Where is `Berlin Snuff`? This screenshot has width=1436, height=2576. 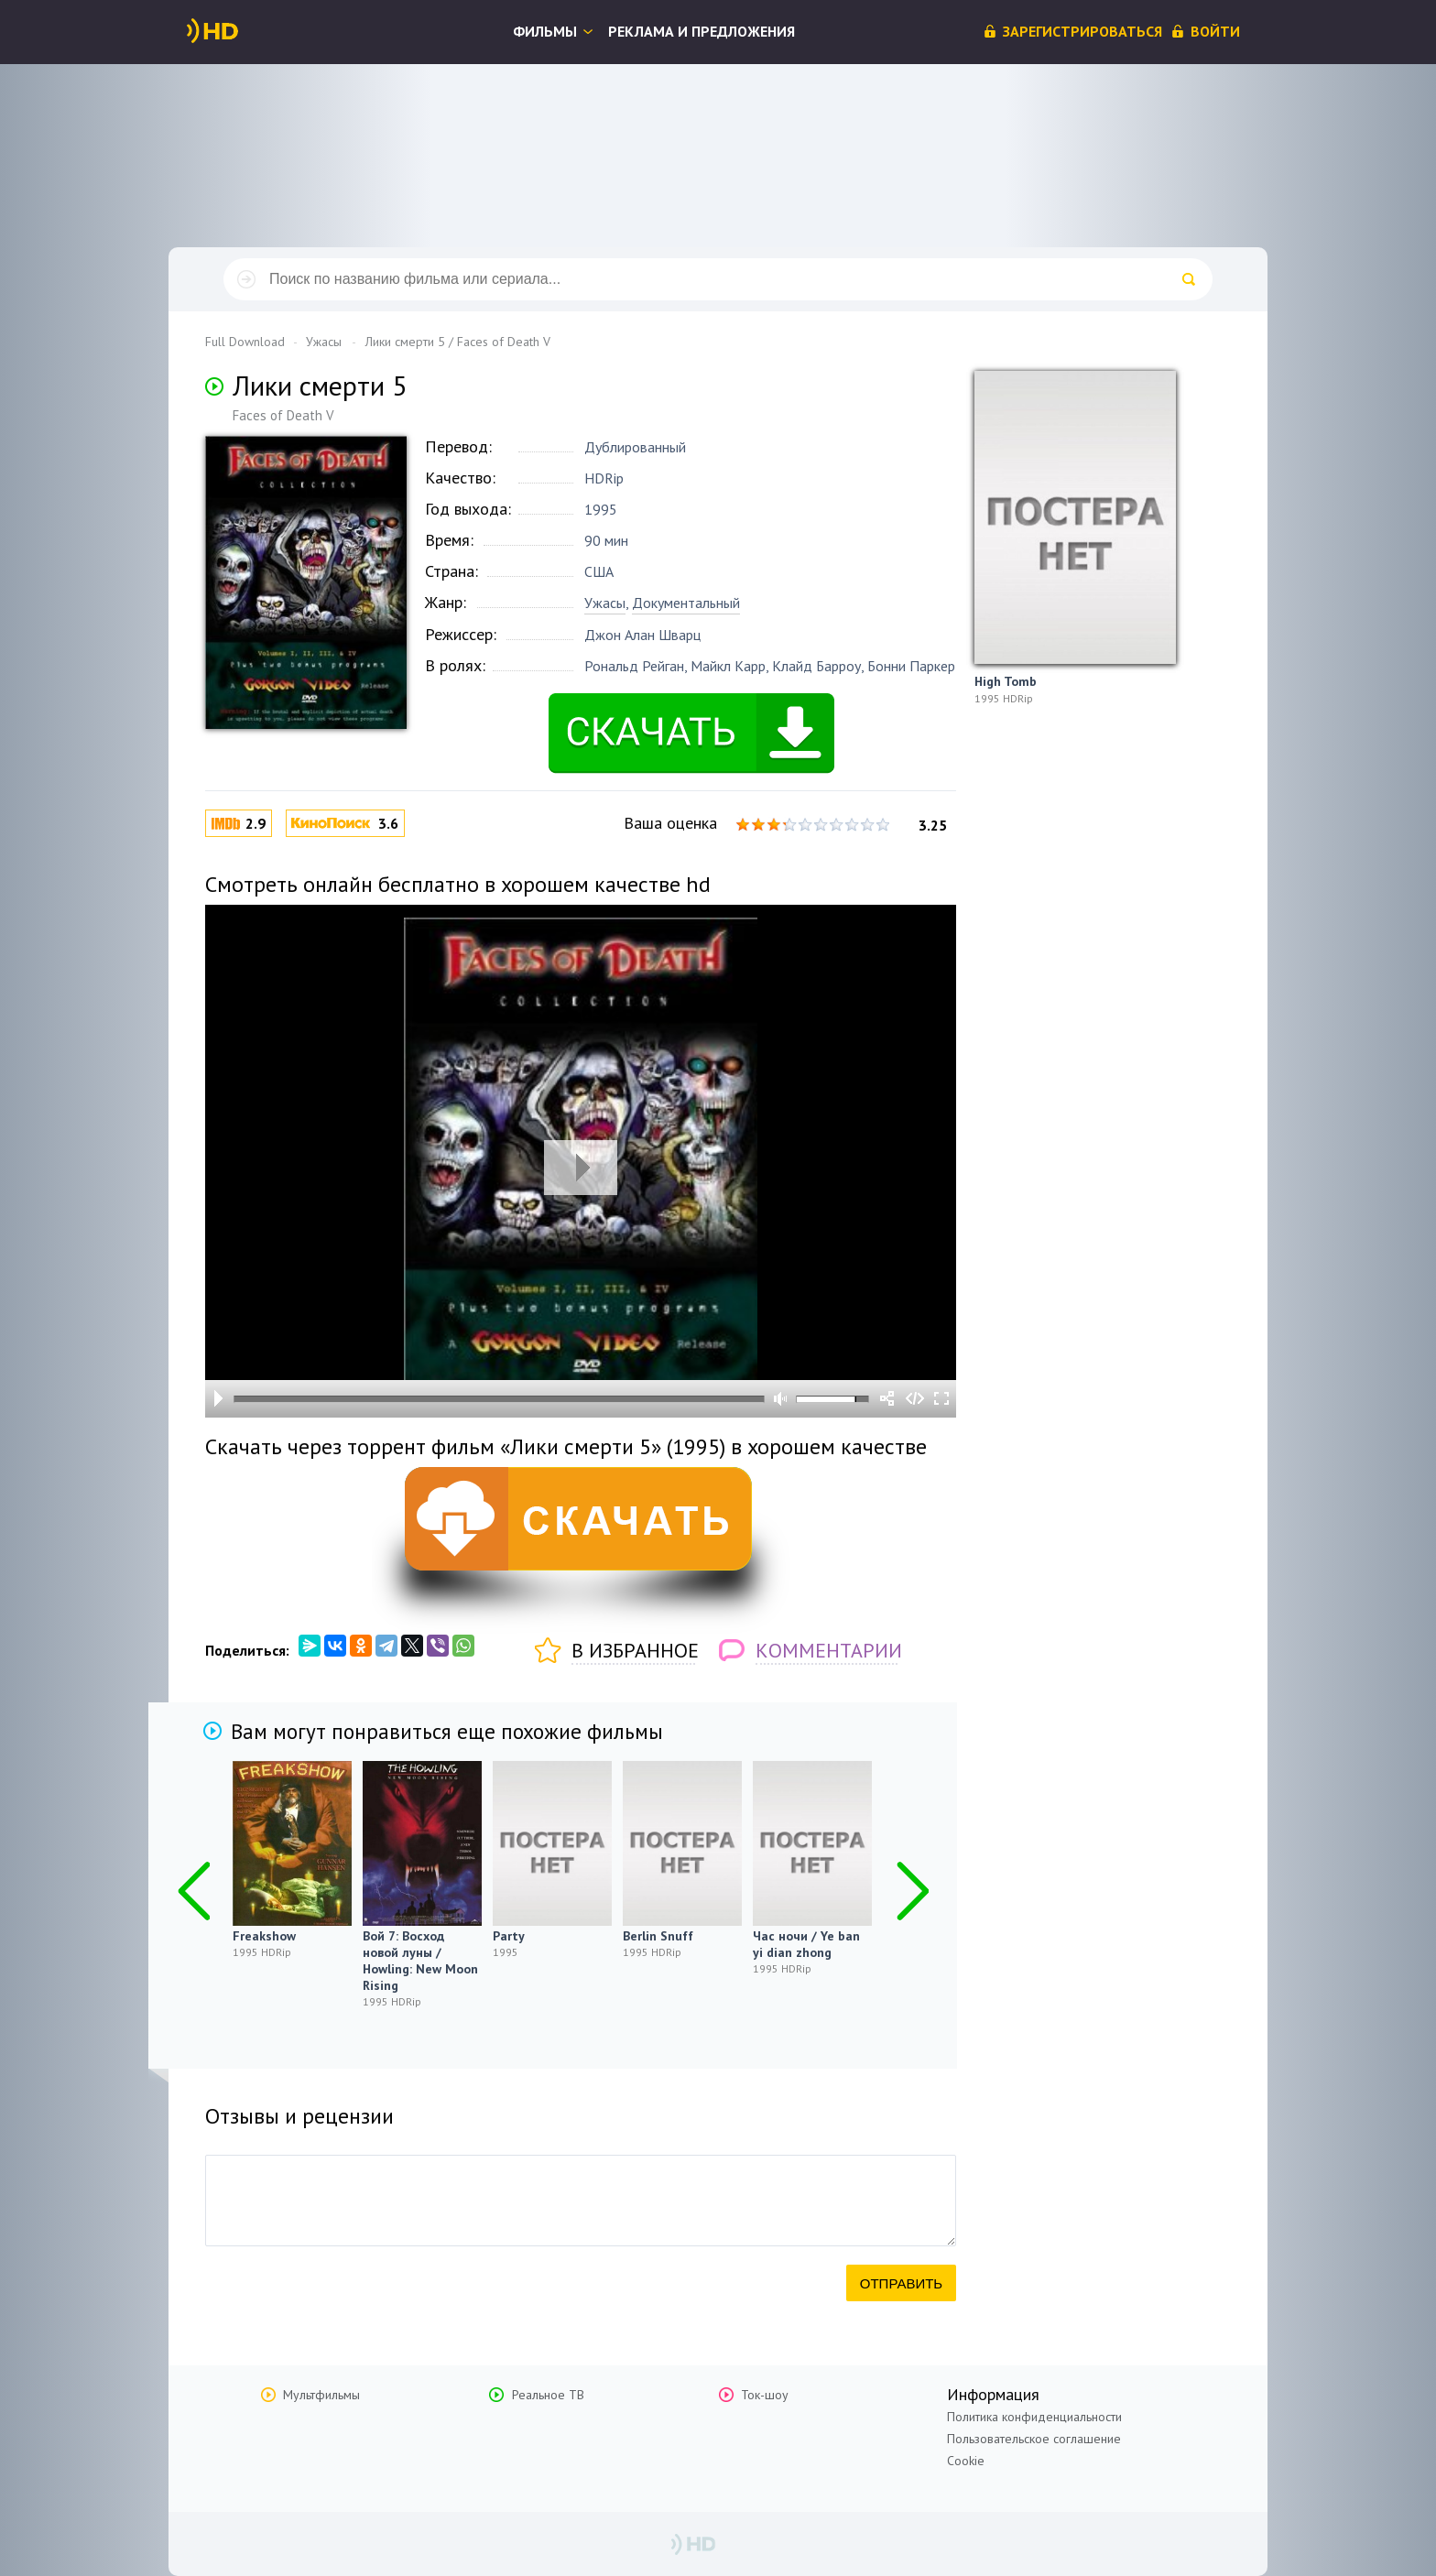 Berlin Snuff is located at coordinates (658, 1936).